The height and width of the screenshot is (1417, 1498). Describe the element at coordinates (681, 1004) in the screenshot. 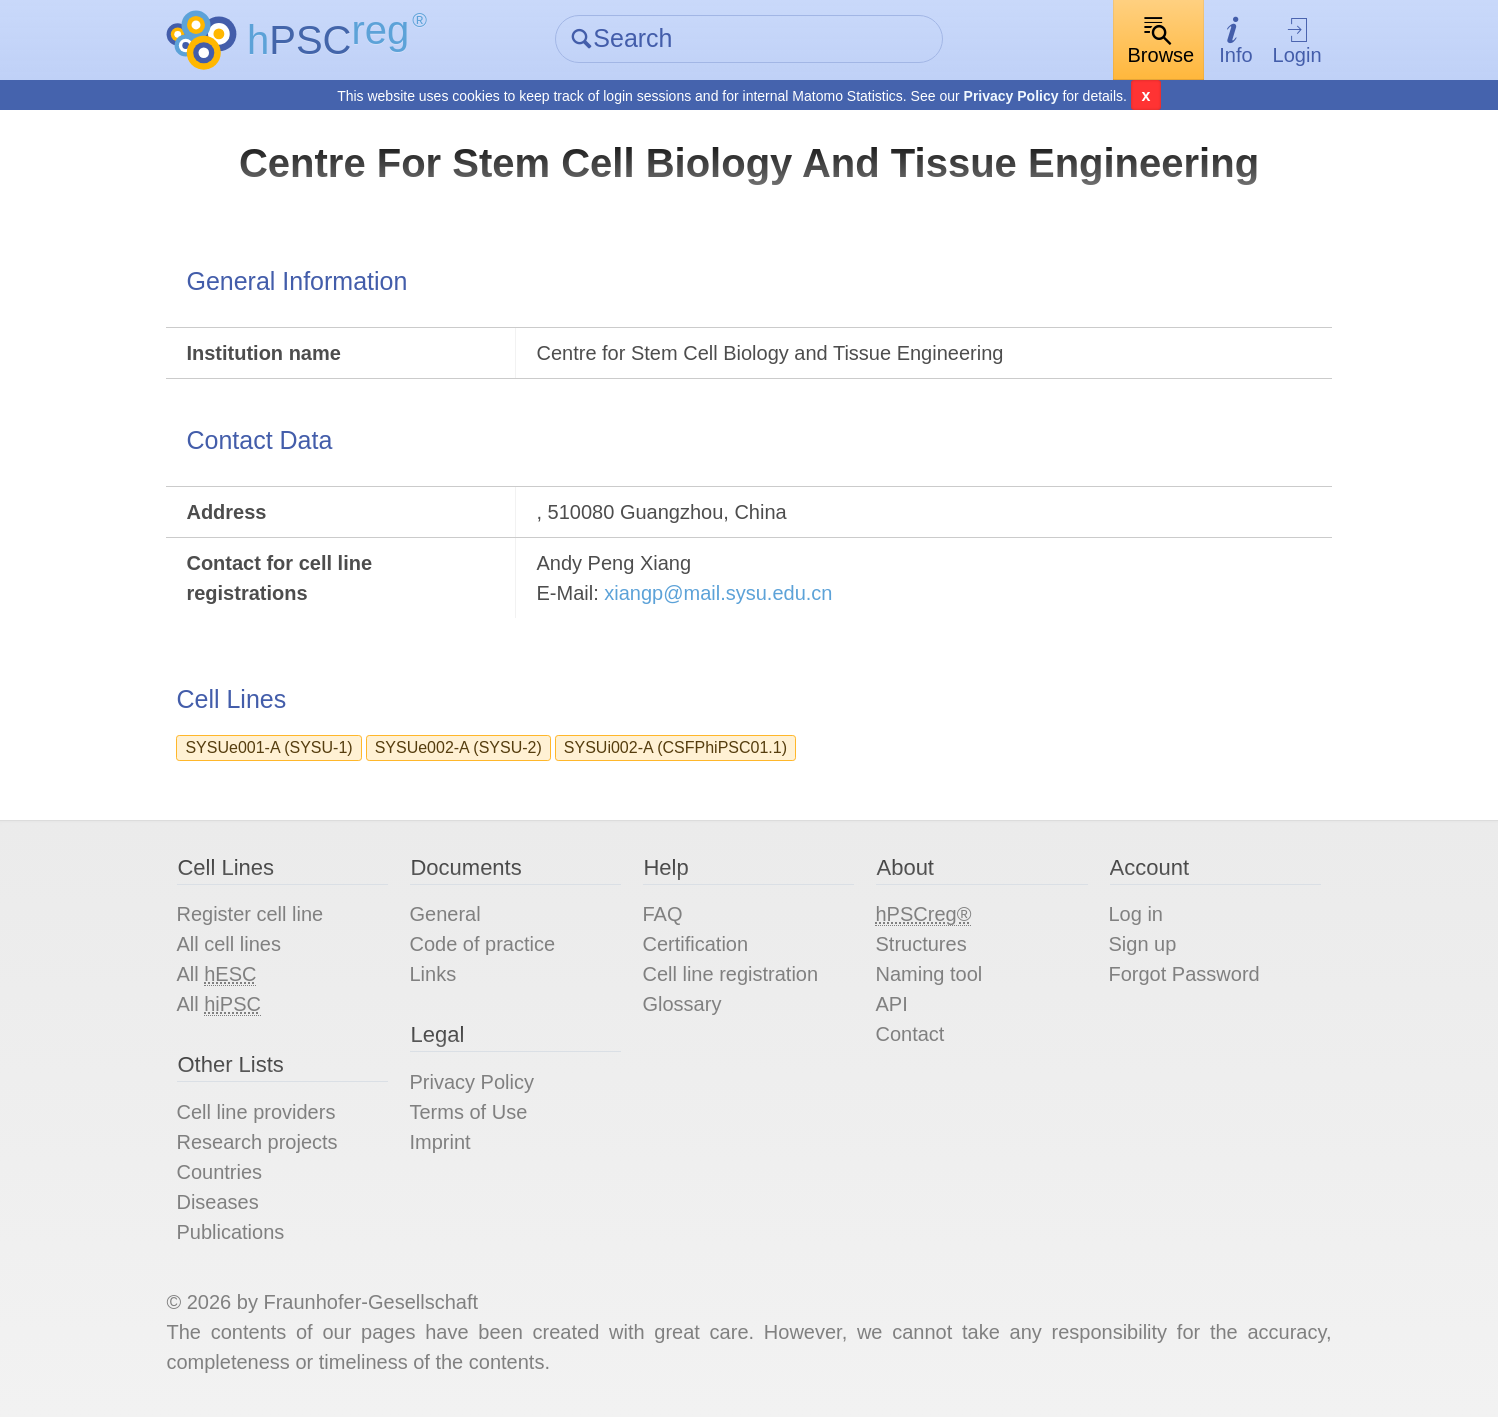

I see `Glossary` at that location.